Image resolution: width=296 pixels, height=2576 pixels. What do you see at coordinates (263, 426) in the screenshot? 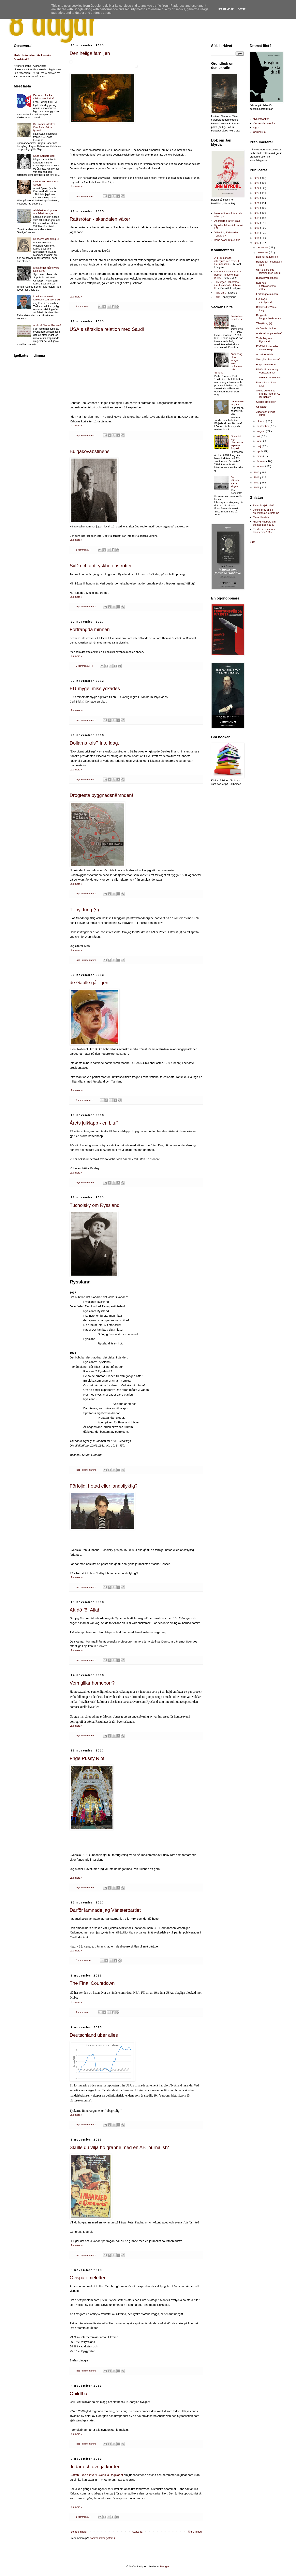
I see `september` at bounding box center [263, 426].